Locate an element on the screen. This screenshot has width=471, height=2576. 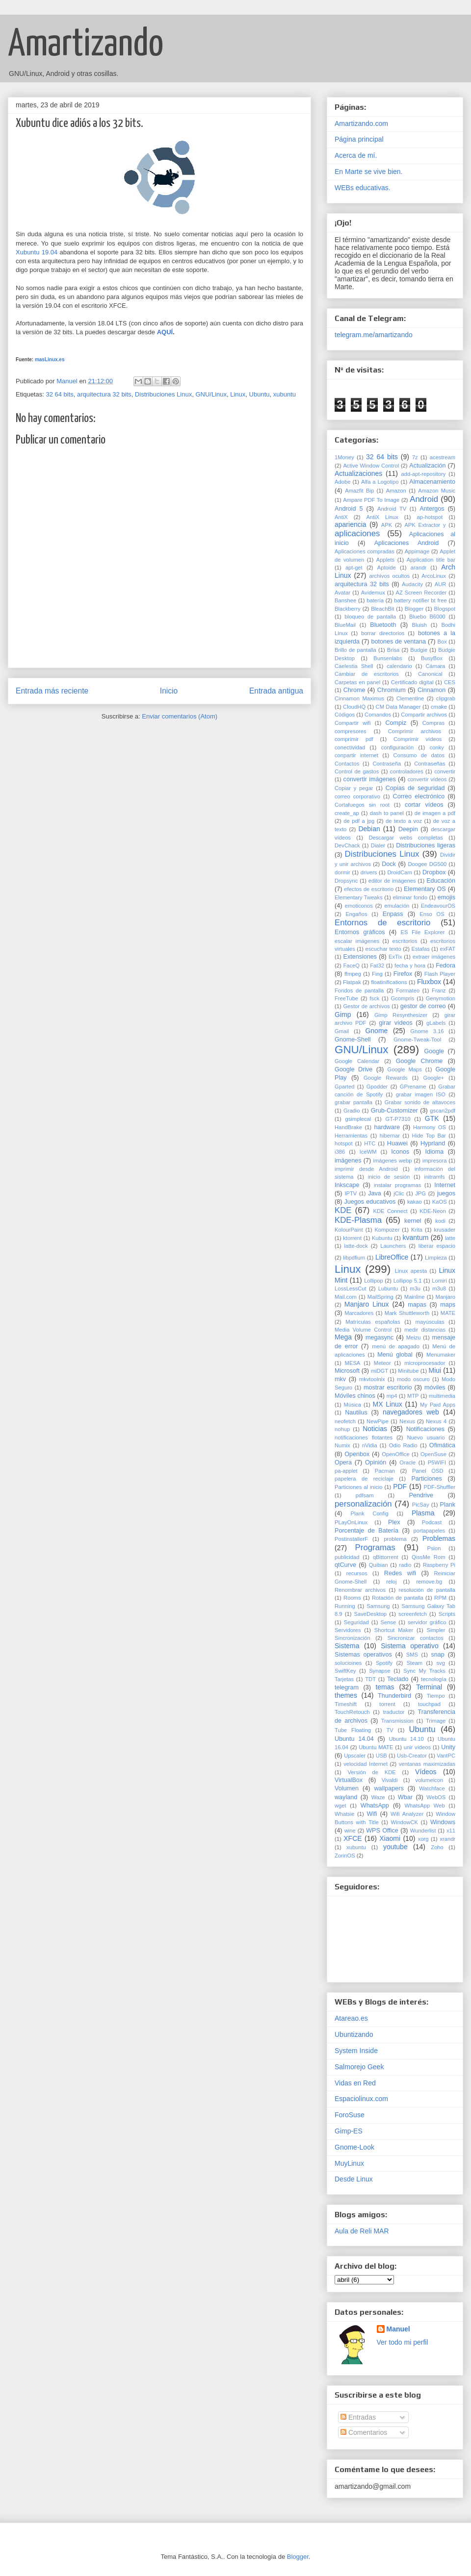
Sistemas operativos is located at coordinates (363, 1654).